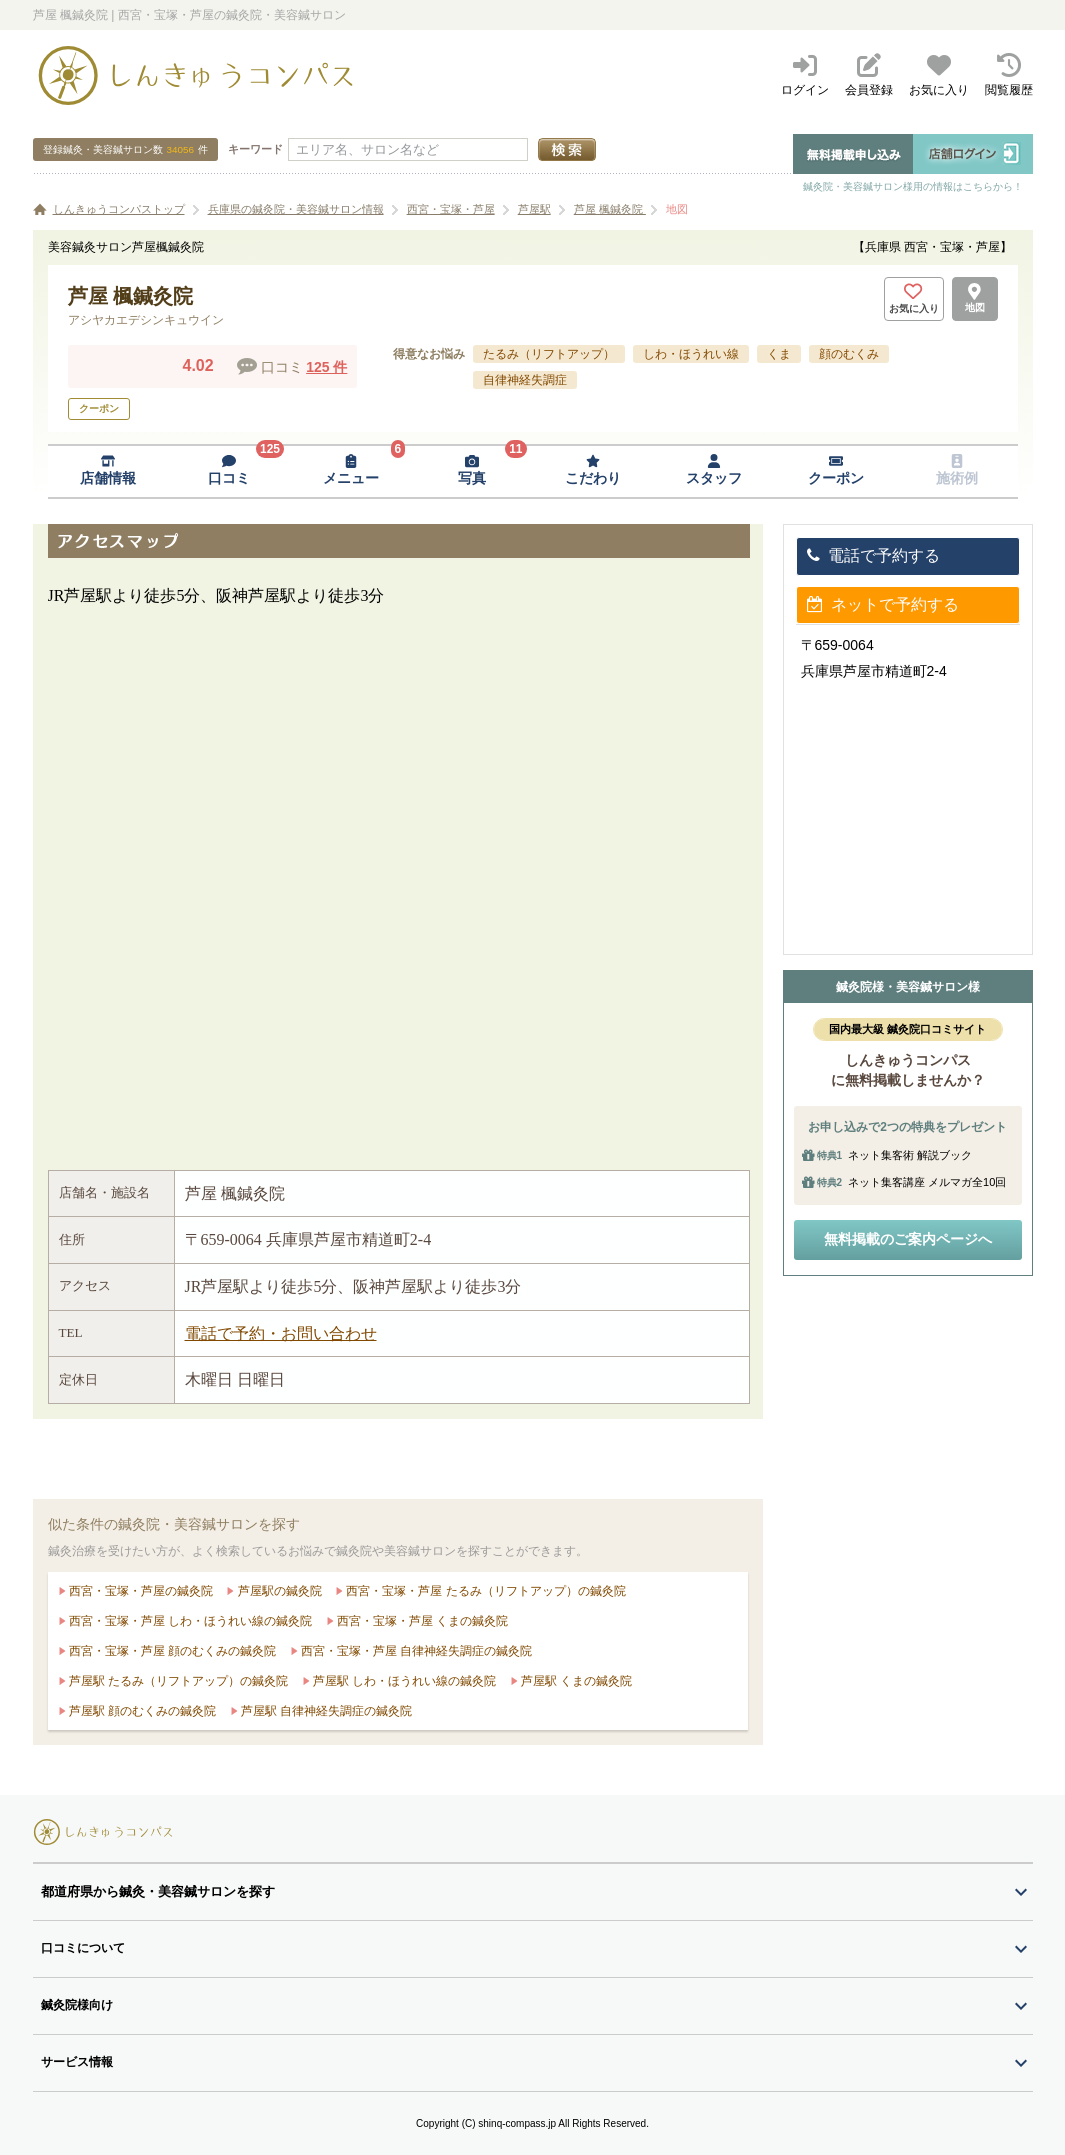 This screenshot has width=1065, height=2155. Describe the element at coordinates (177, 1681) in the screenshot. I see `芦屋駅 たるみ（リフトアップ）の鍼灸院` at that location.